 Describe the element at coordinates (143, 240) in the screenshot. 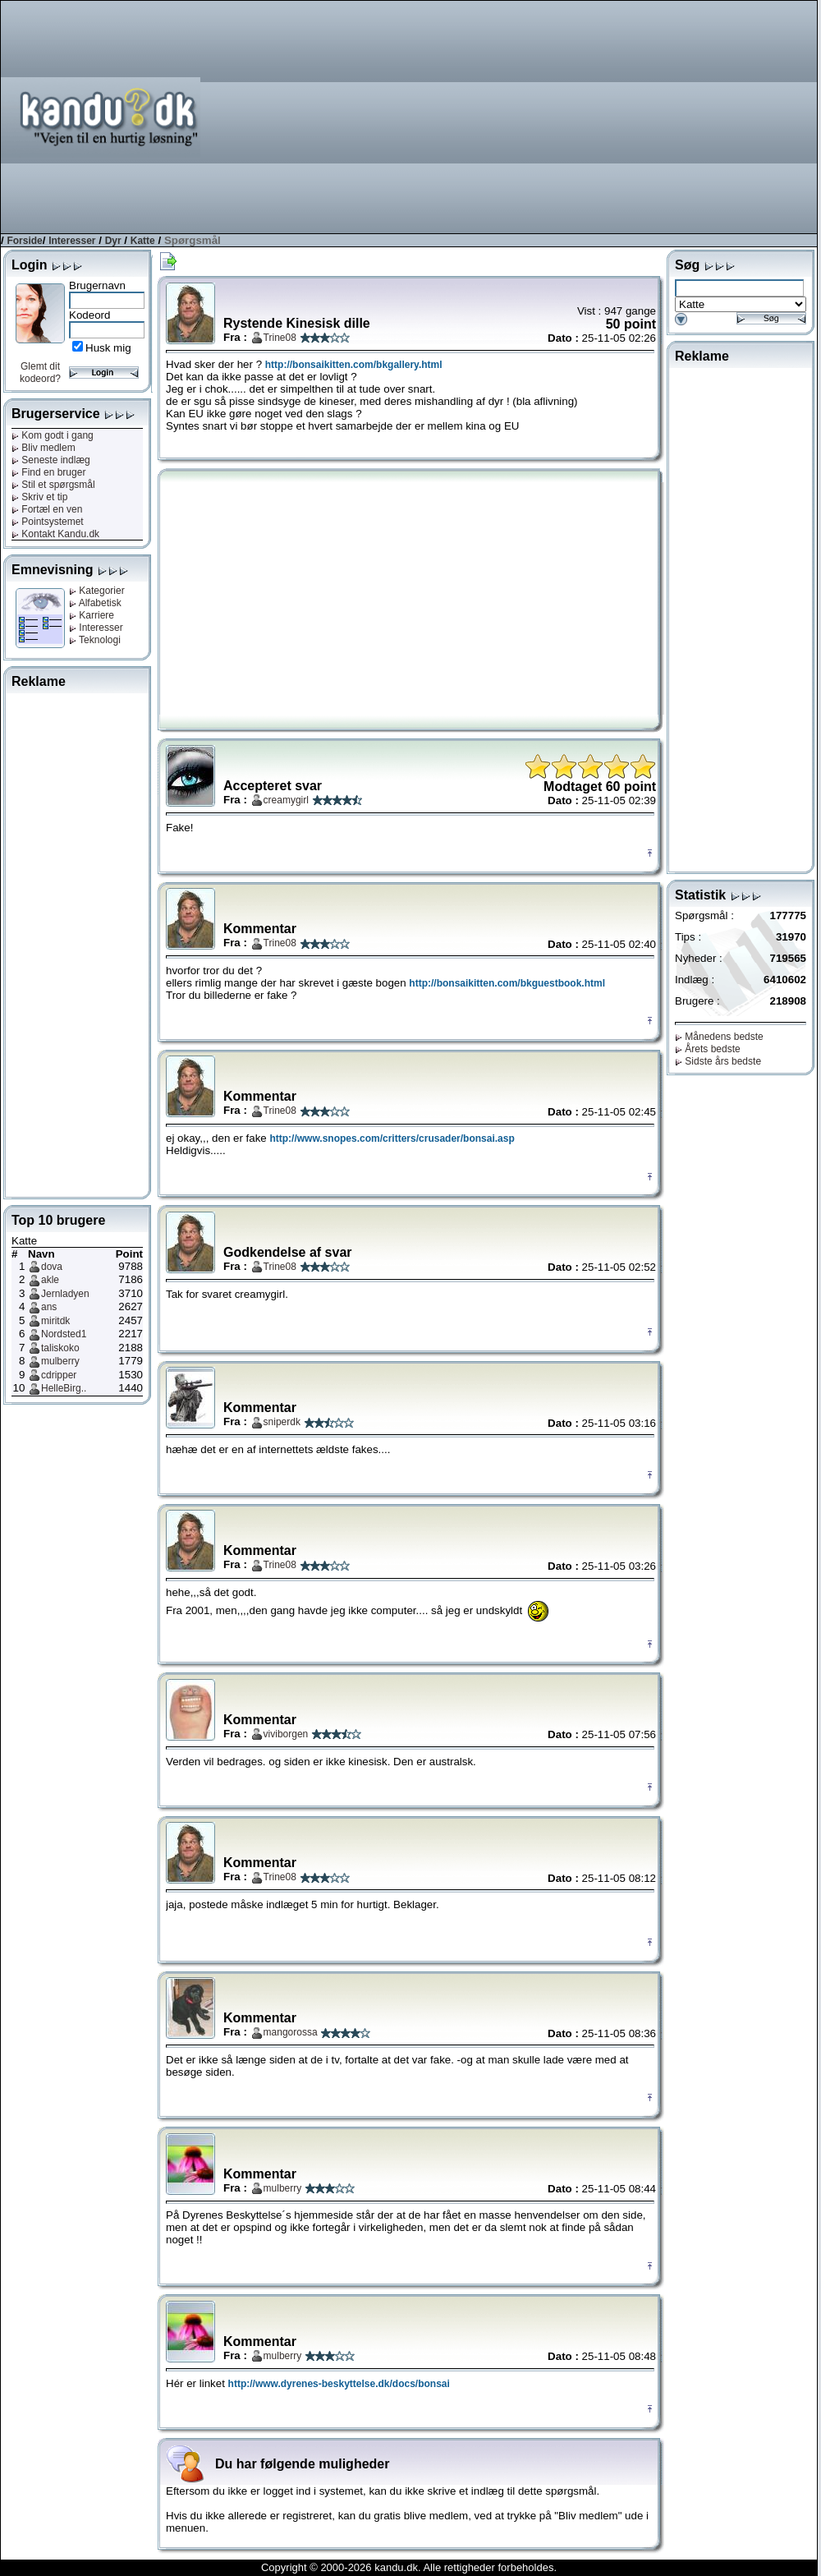

I see `Katte` at that location.